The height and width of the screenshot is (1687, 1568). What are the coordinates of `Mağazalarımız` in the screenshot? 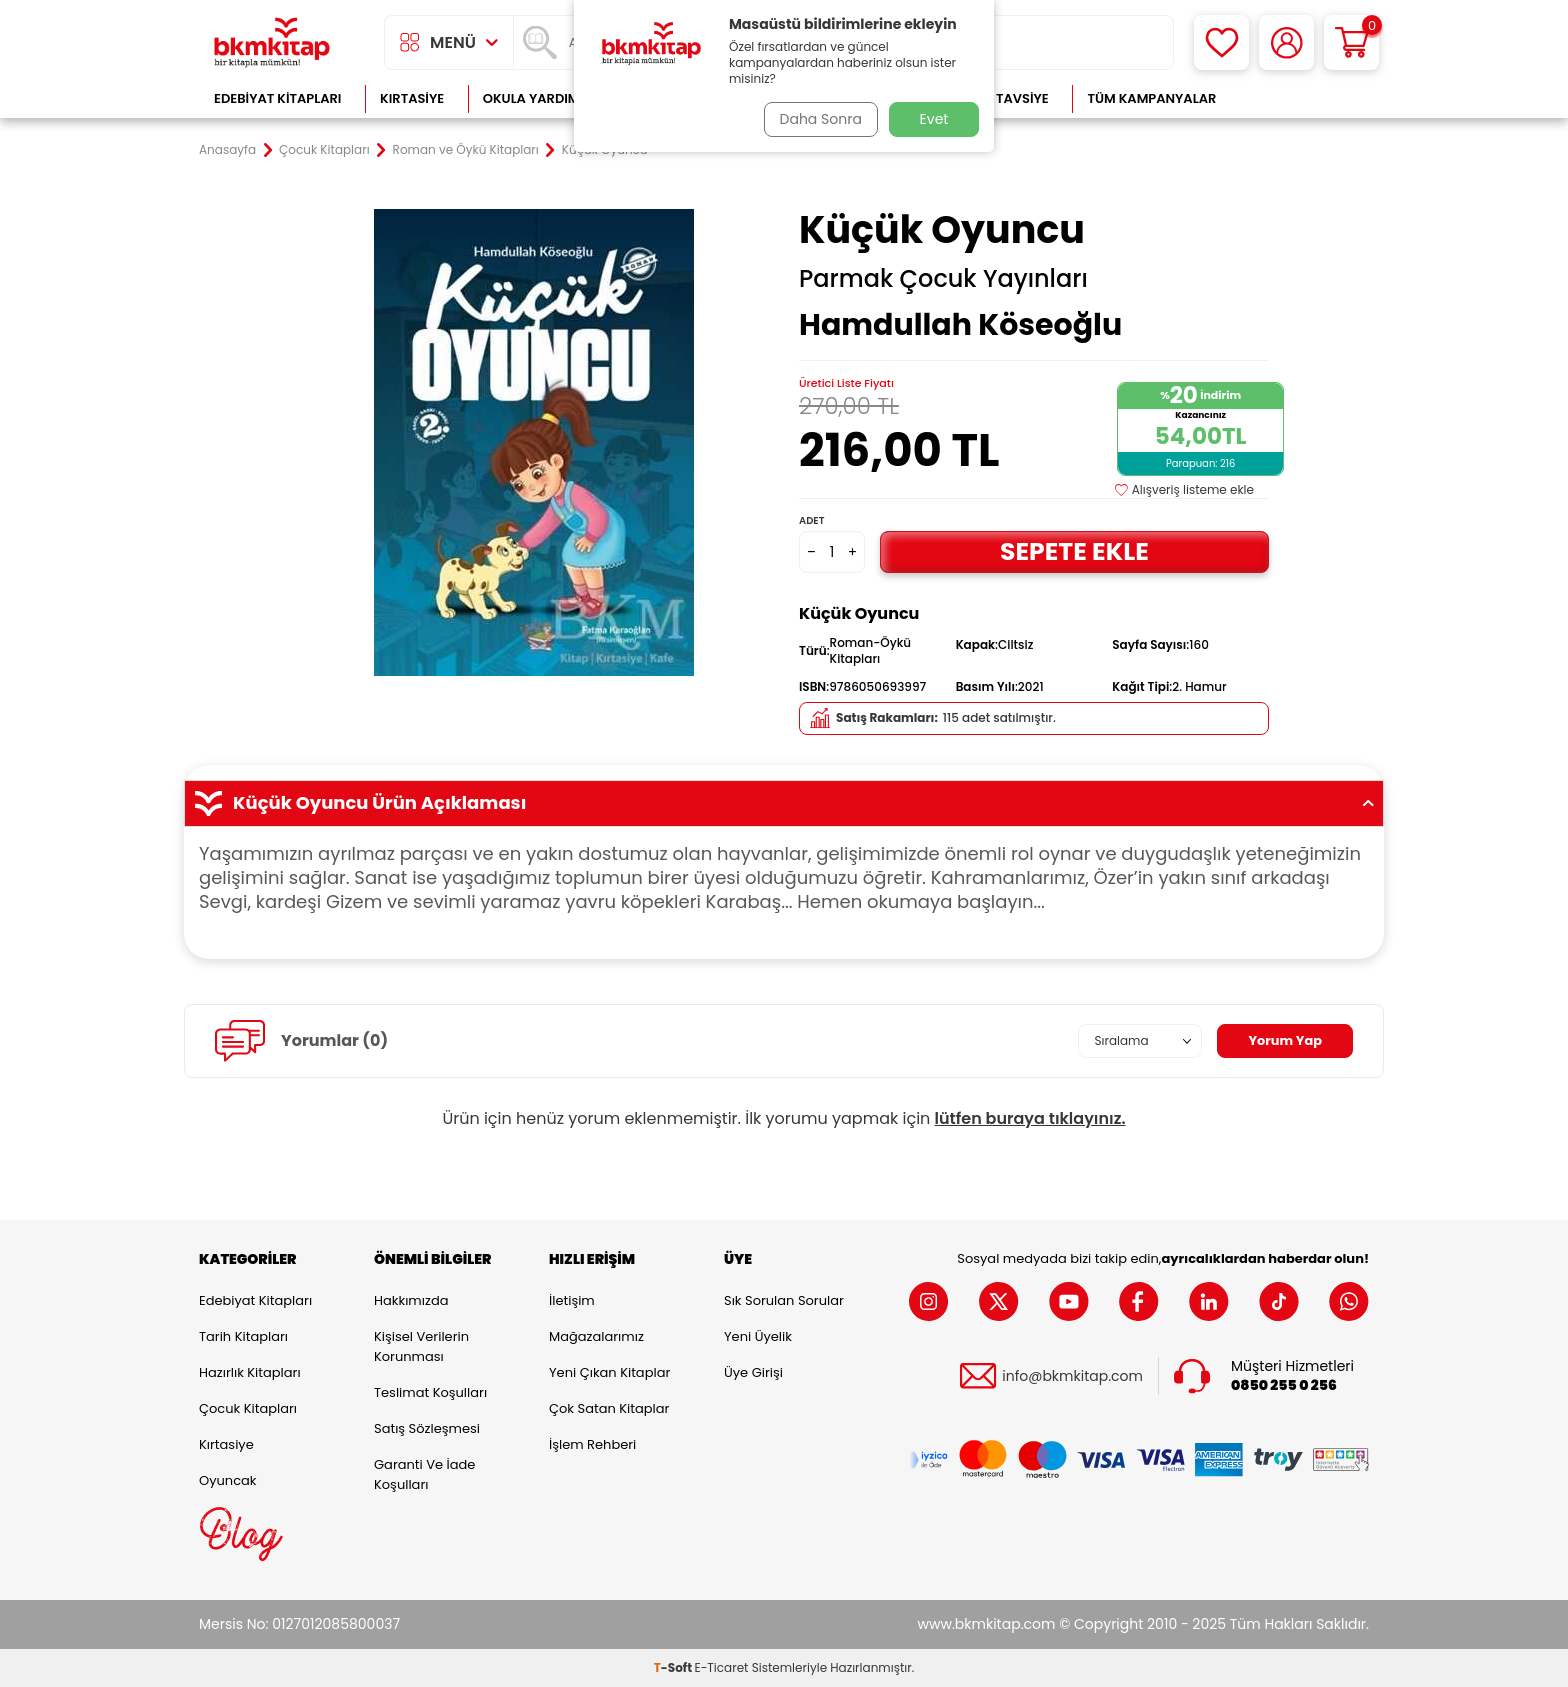 It's located at (596, 1336).